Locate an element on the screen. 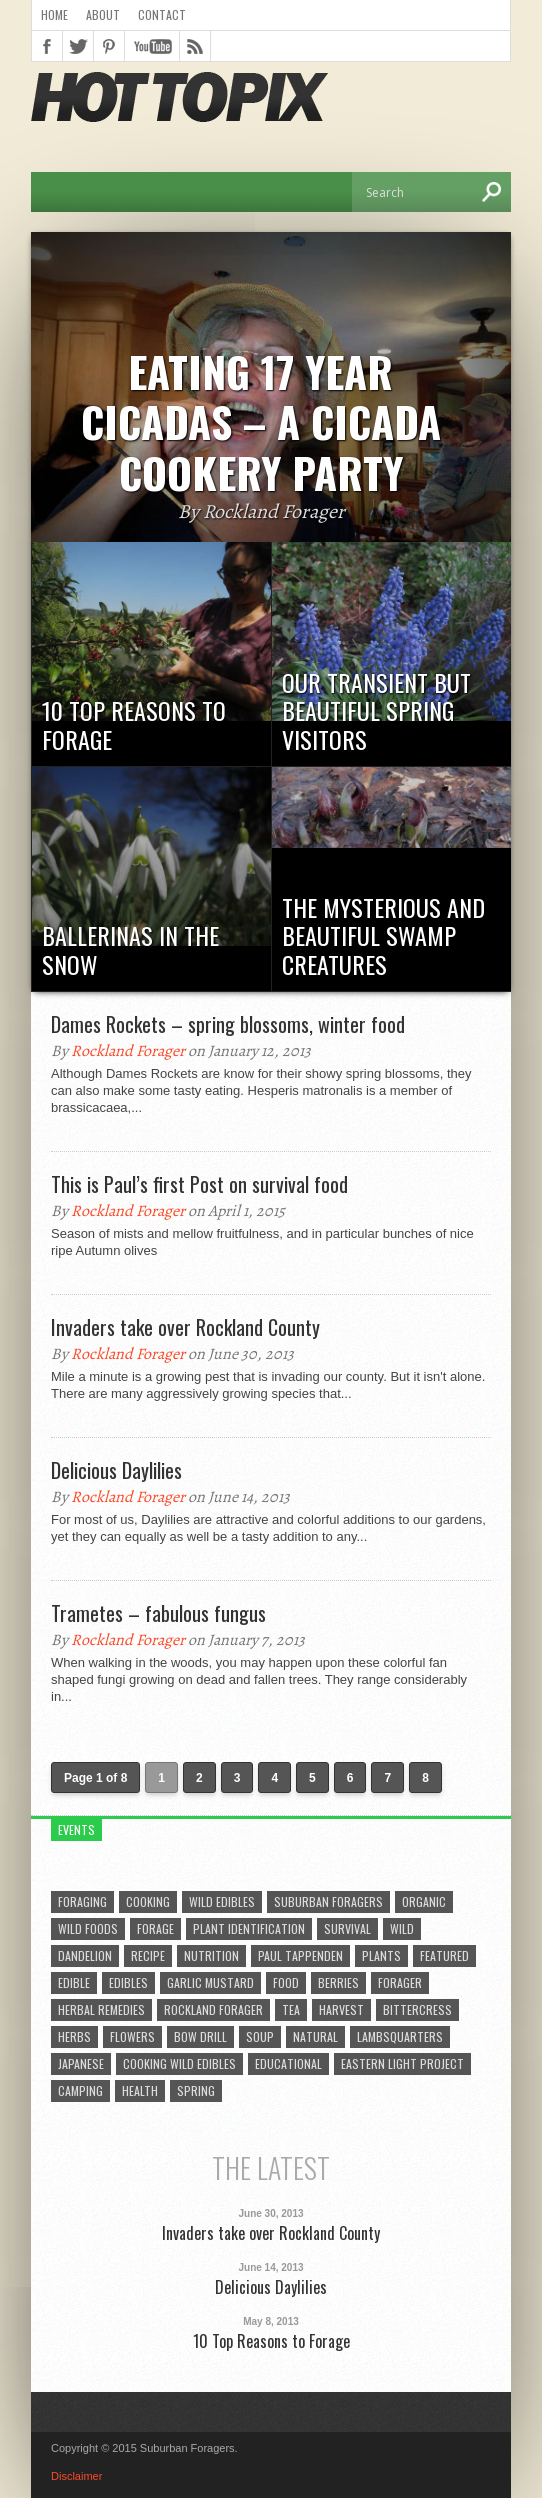 Image resolution: width=542 pixels, height=2498 pixels. edible is located at coordinates (74, 1982).